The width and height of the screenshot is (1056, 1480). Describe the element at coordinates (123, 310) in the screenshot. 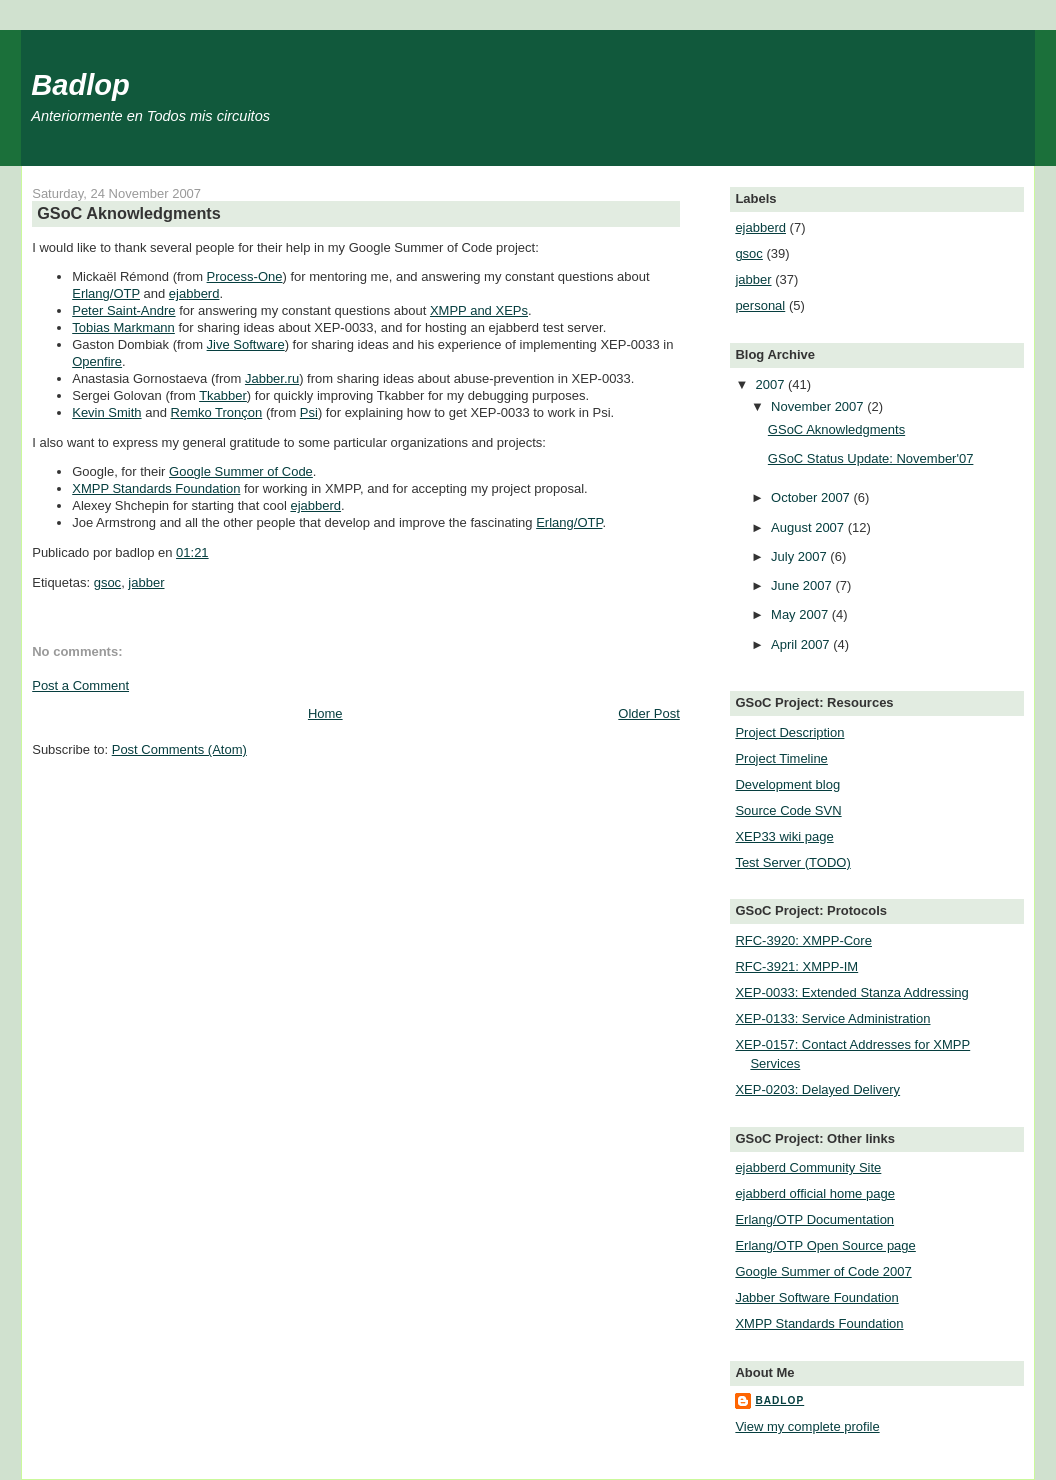

I see `Peter Saint-Andre` at that location.